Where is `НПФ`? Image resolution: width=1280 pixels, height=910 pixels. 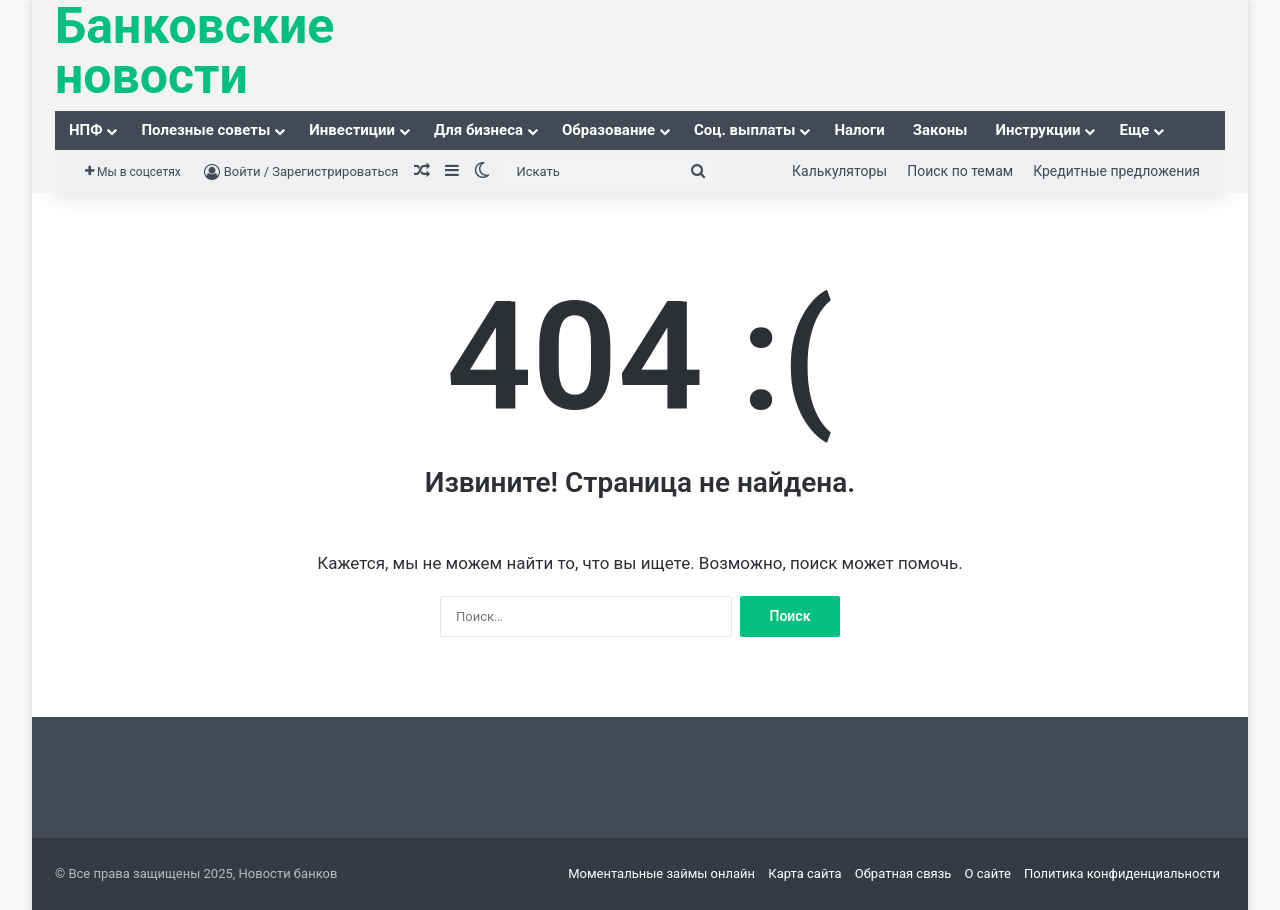
НПФ is located at coordinates (85, 130).